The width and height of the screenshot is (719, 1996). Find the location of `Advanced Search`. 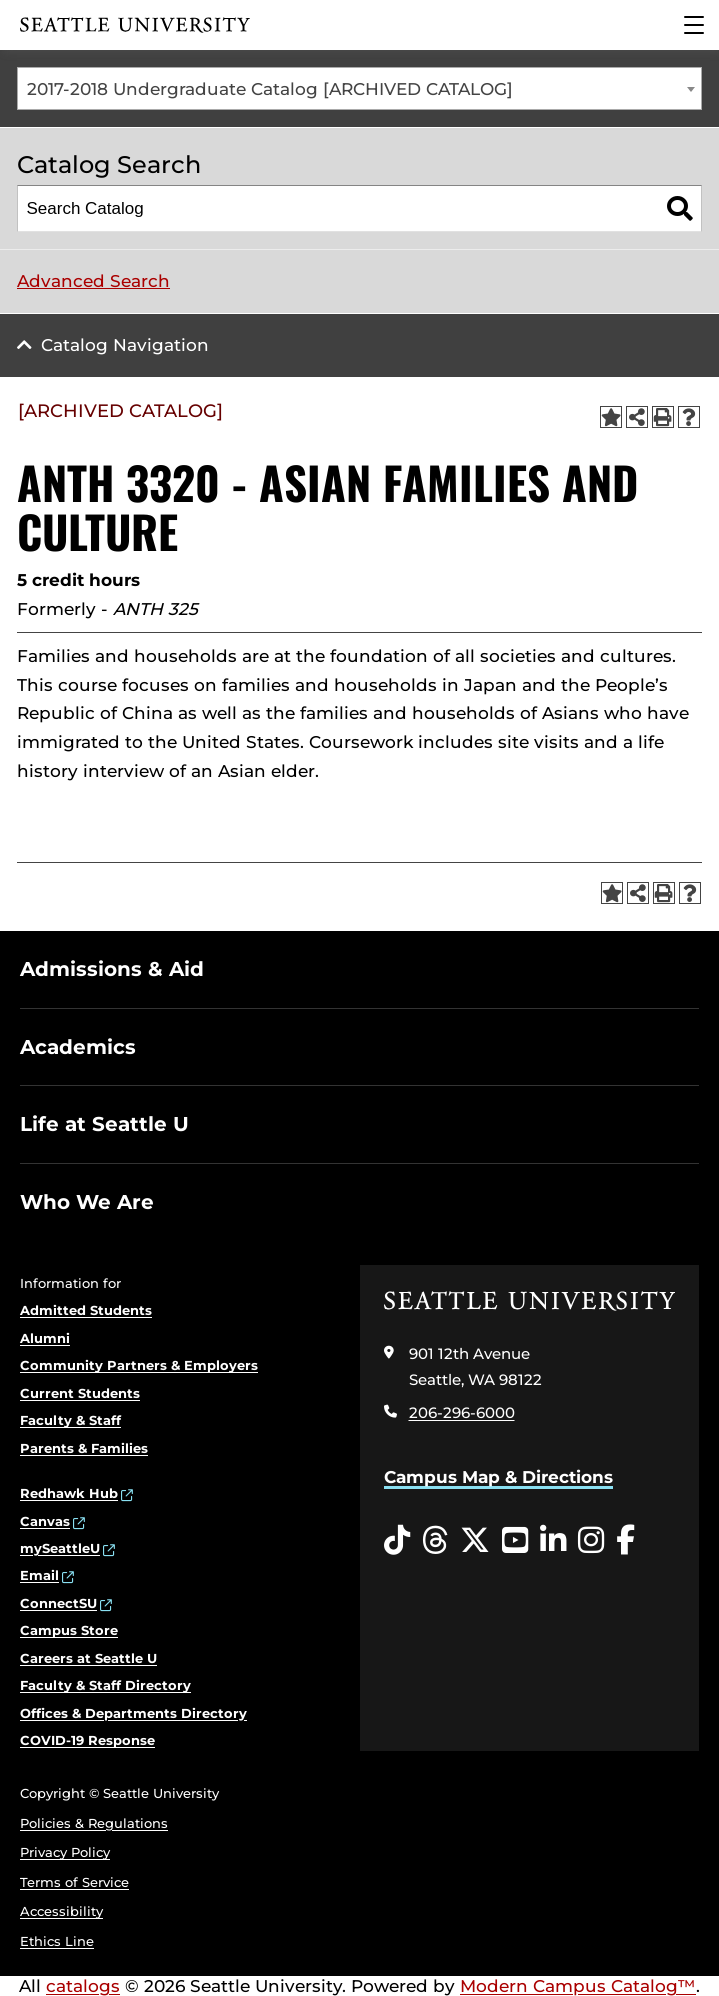

Advanced Search is located at coordinates (93, 281).